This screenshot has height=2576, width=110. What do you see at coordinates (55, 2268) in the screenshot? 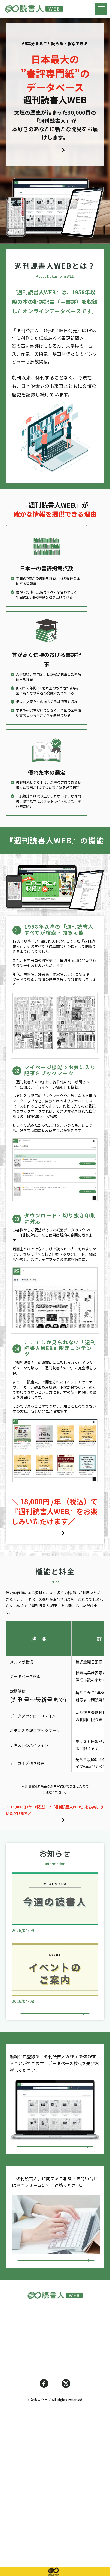
I see `まずは無料で体験する` at bounding box center [55, 2268].